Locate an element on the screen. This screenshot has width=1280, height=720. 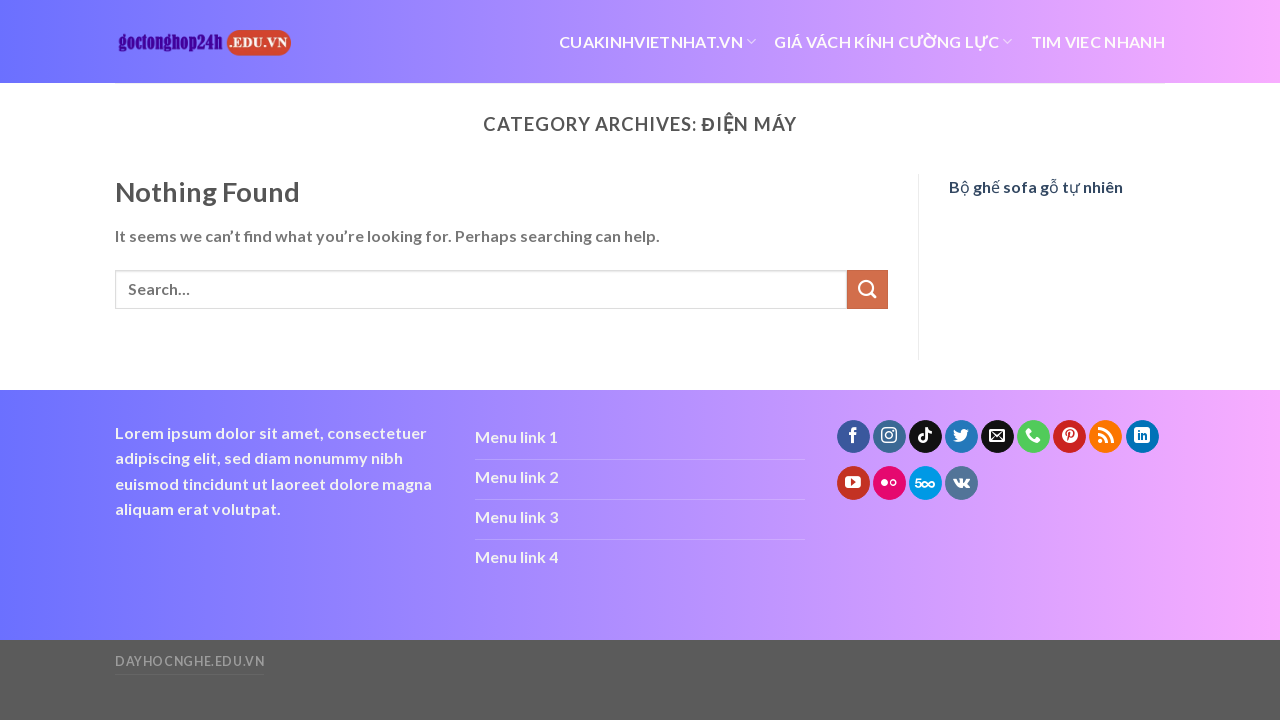
[Flickr] is located at coordinates (889, 483).